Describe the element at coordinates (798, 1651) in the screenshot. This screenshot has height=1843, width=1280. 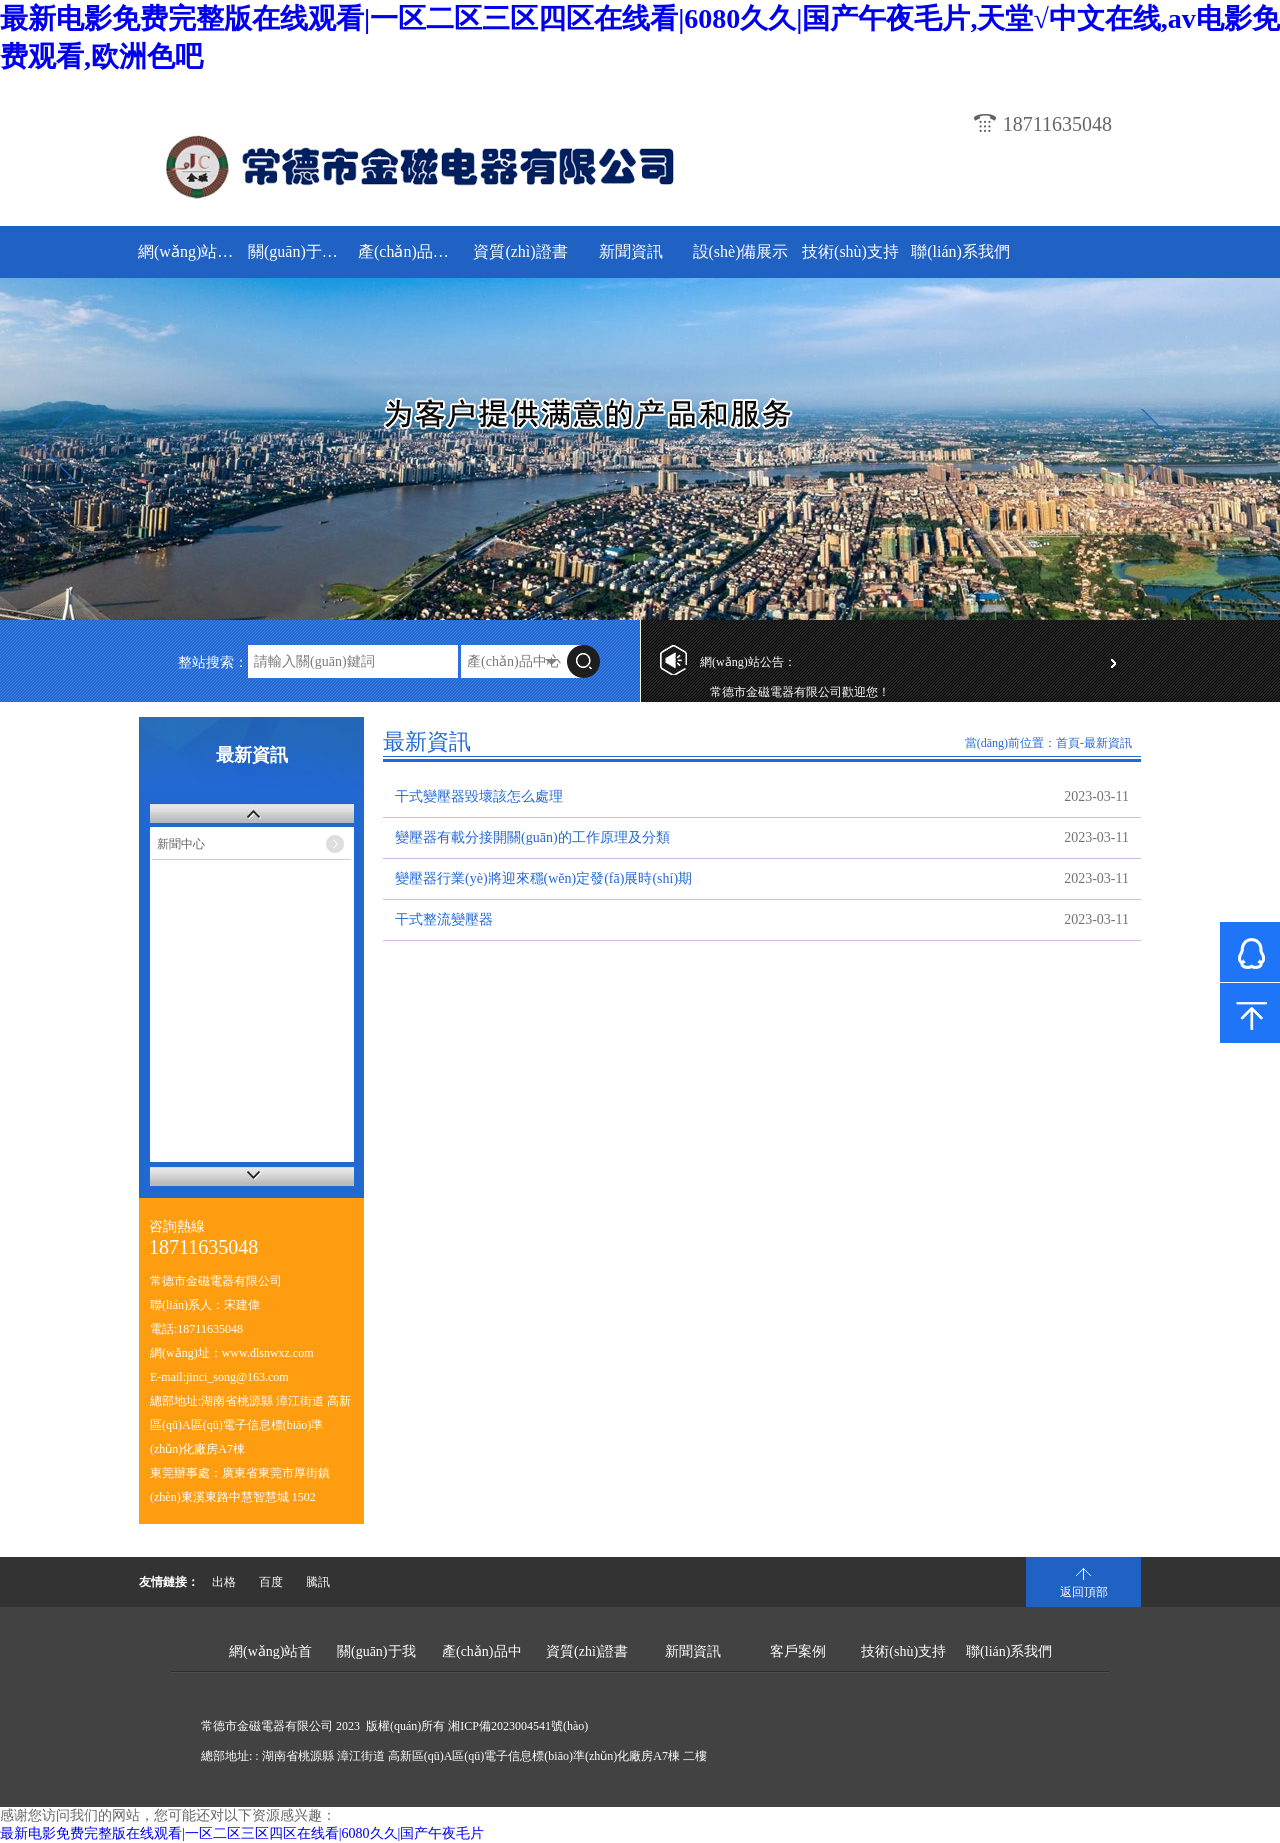
I see `客戶案例` at that location.